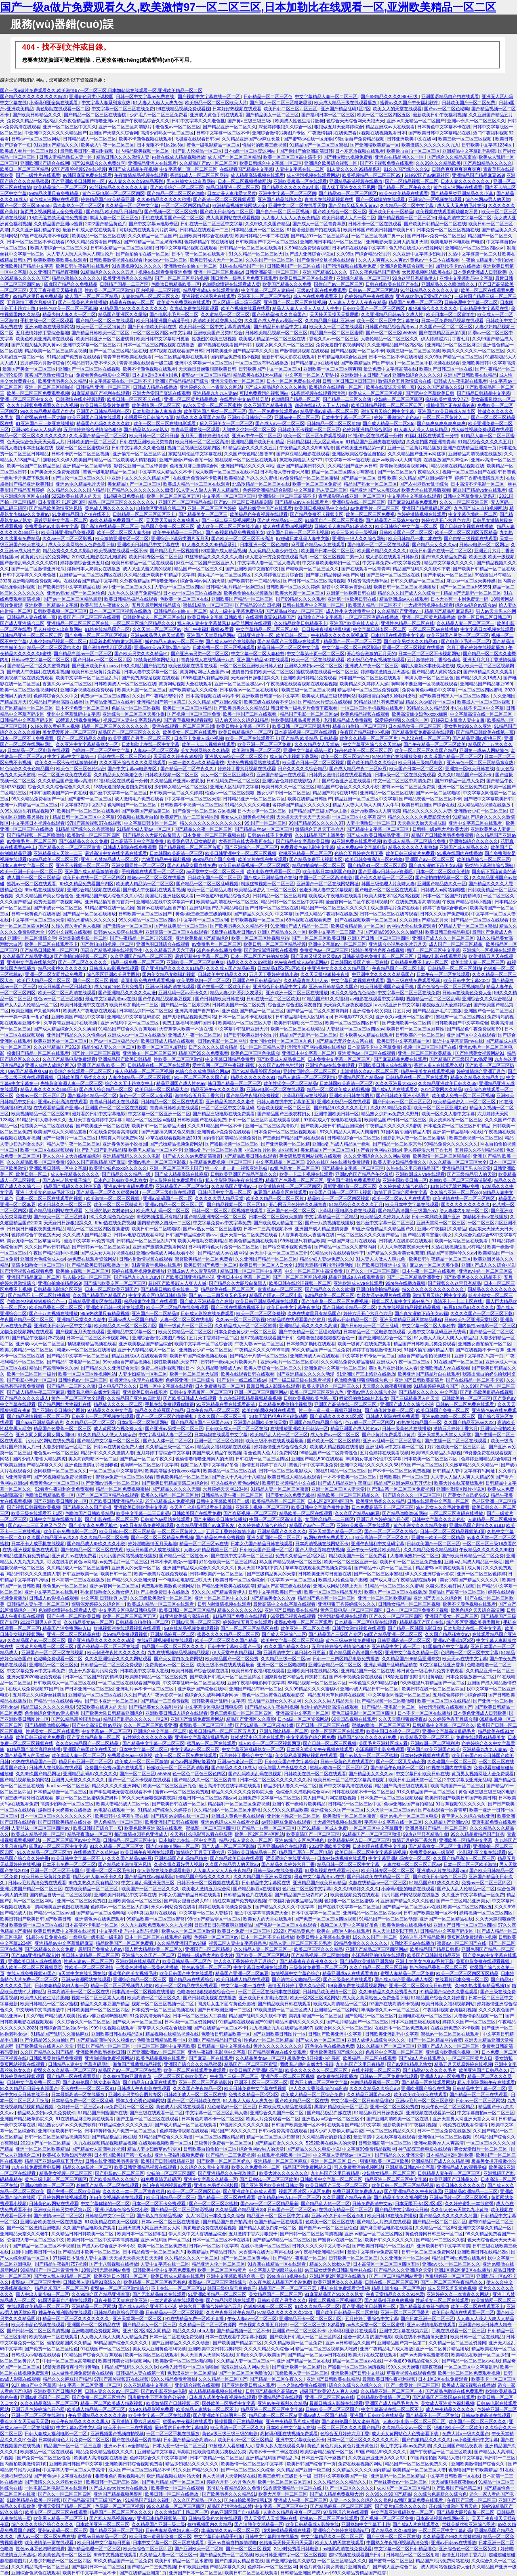  Describe the element at coordinates (461, 1979) in the screenshot. I see `在线看片日本免费一区二区` at that location.